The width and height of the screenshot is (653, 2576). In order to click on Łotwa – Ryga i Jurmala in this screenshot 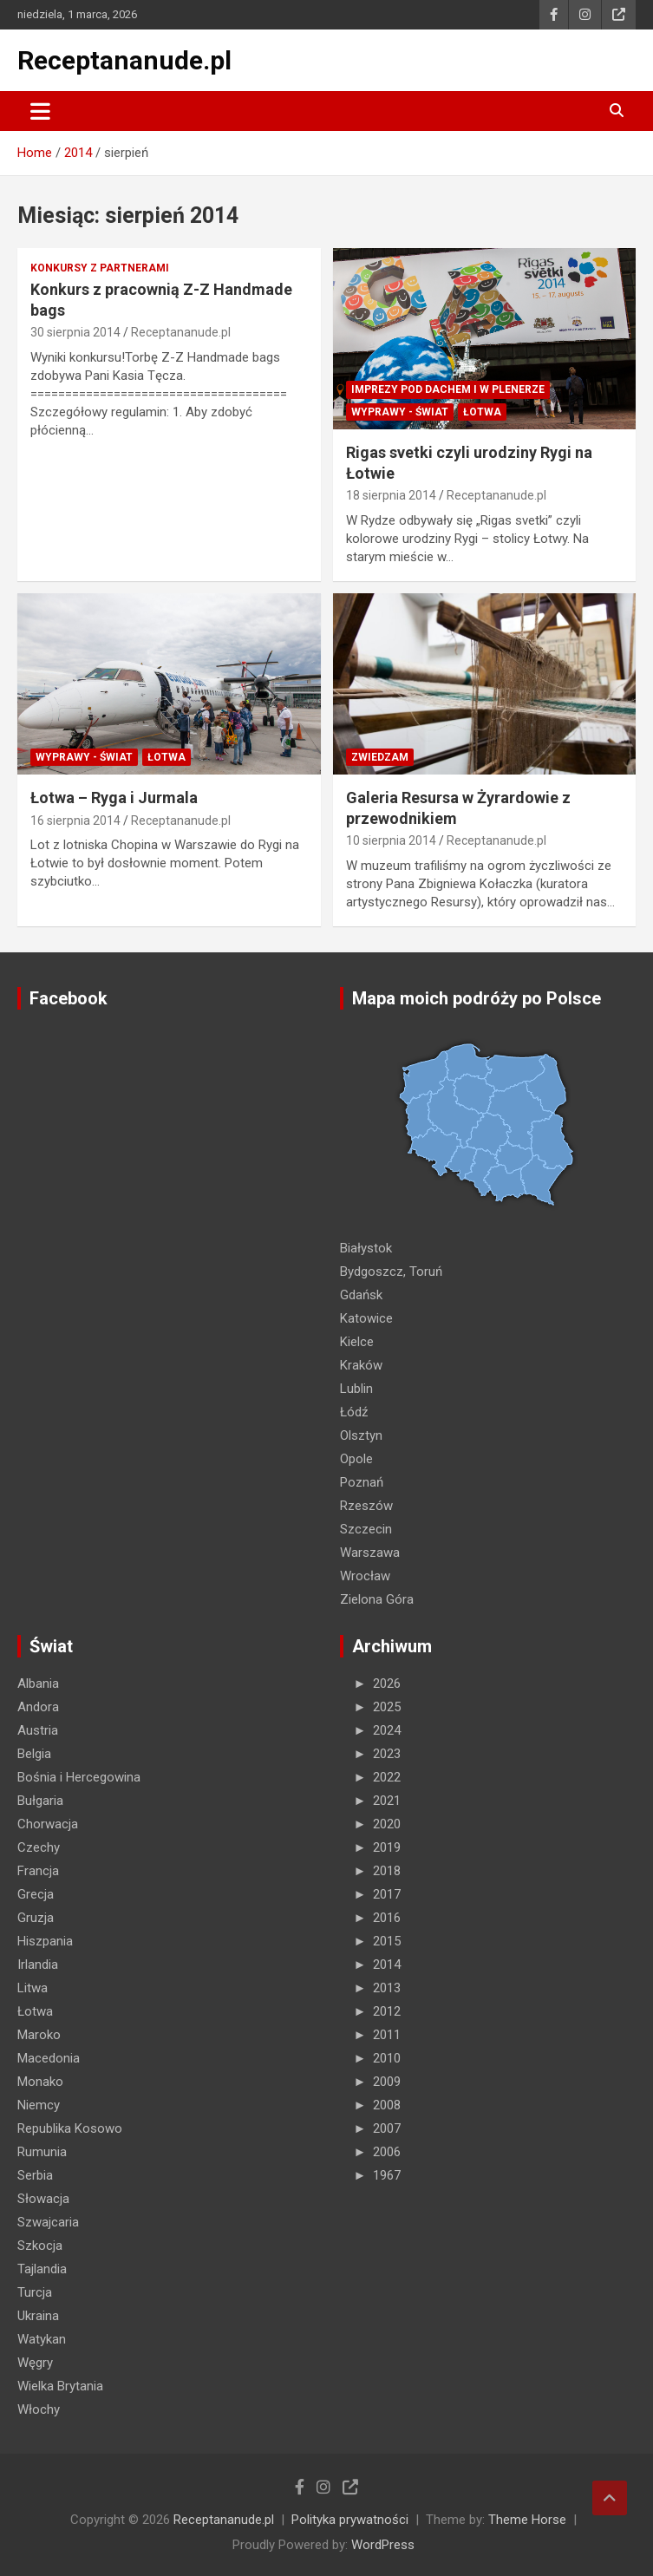, I will do `click(114, 797)`.